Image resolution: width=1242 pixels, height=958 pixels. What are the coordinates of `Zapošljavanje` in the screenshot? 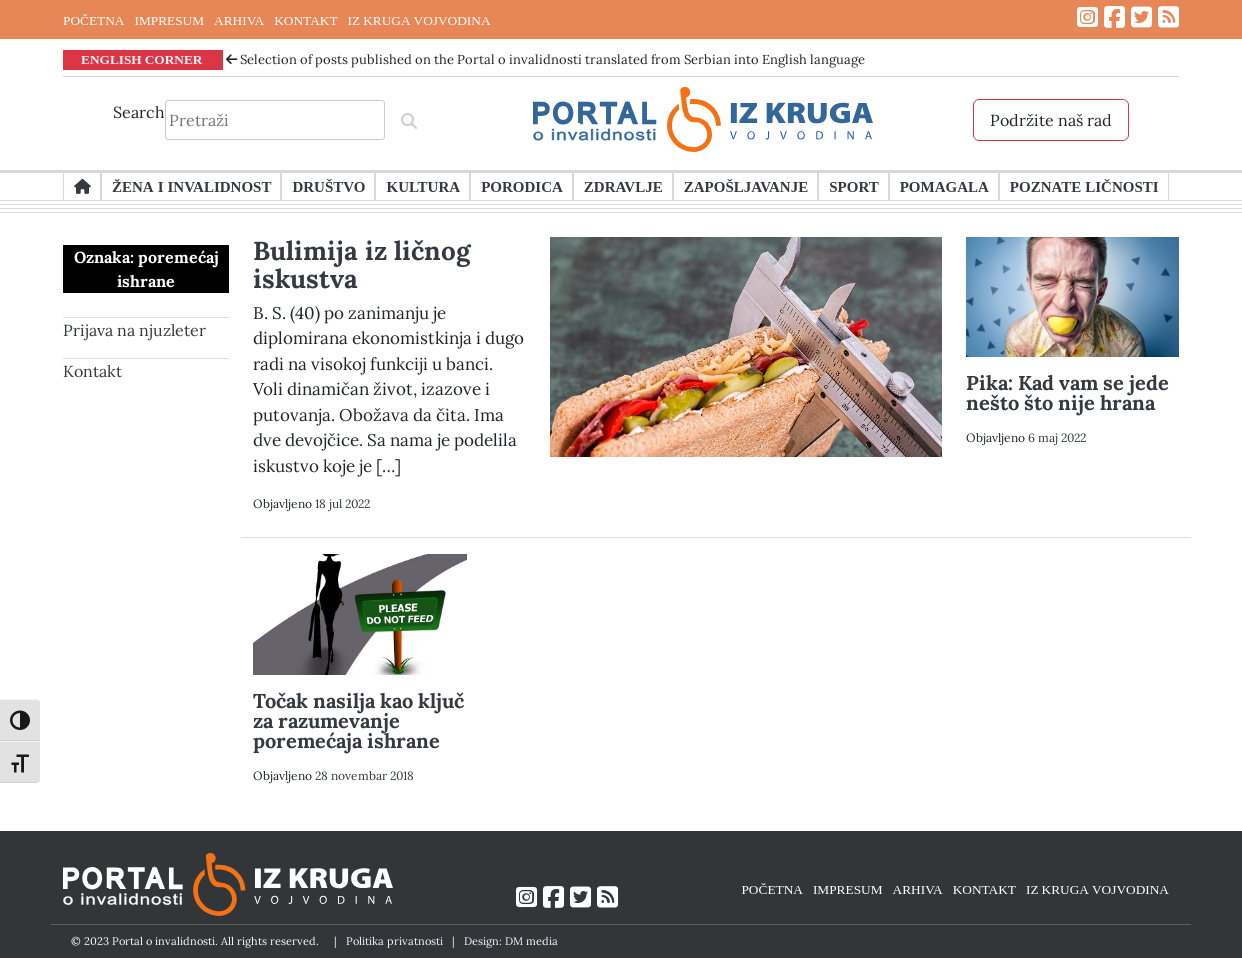 It's located at (746, 186).